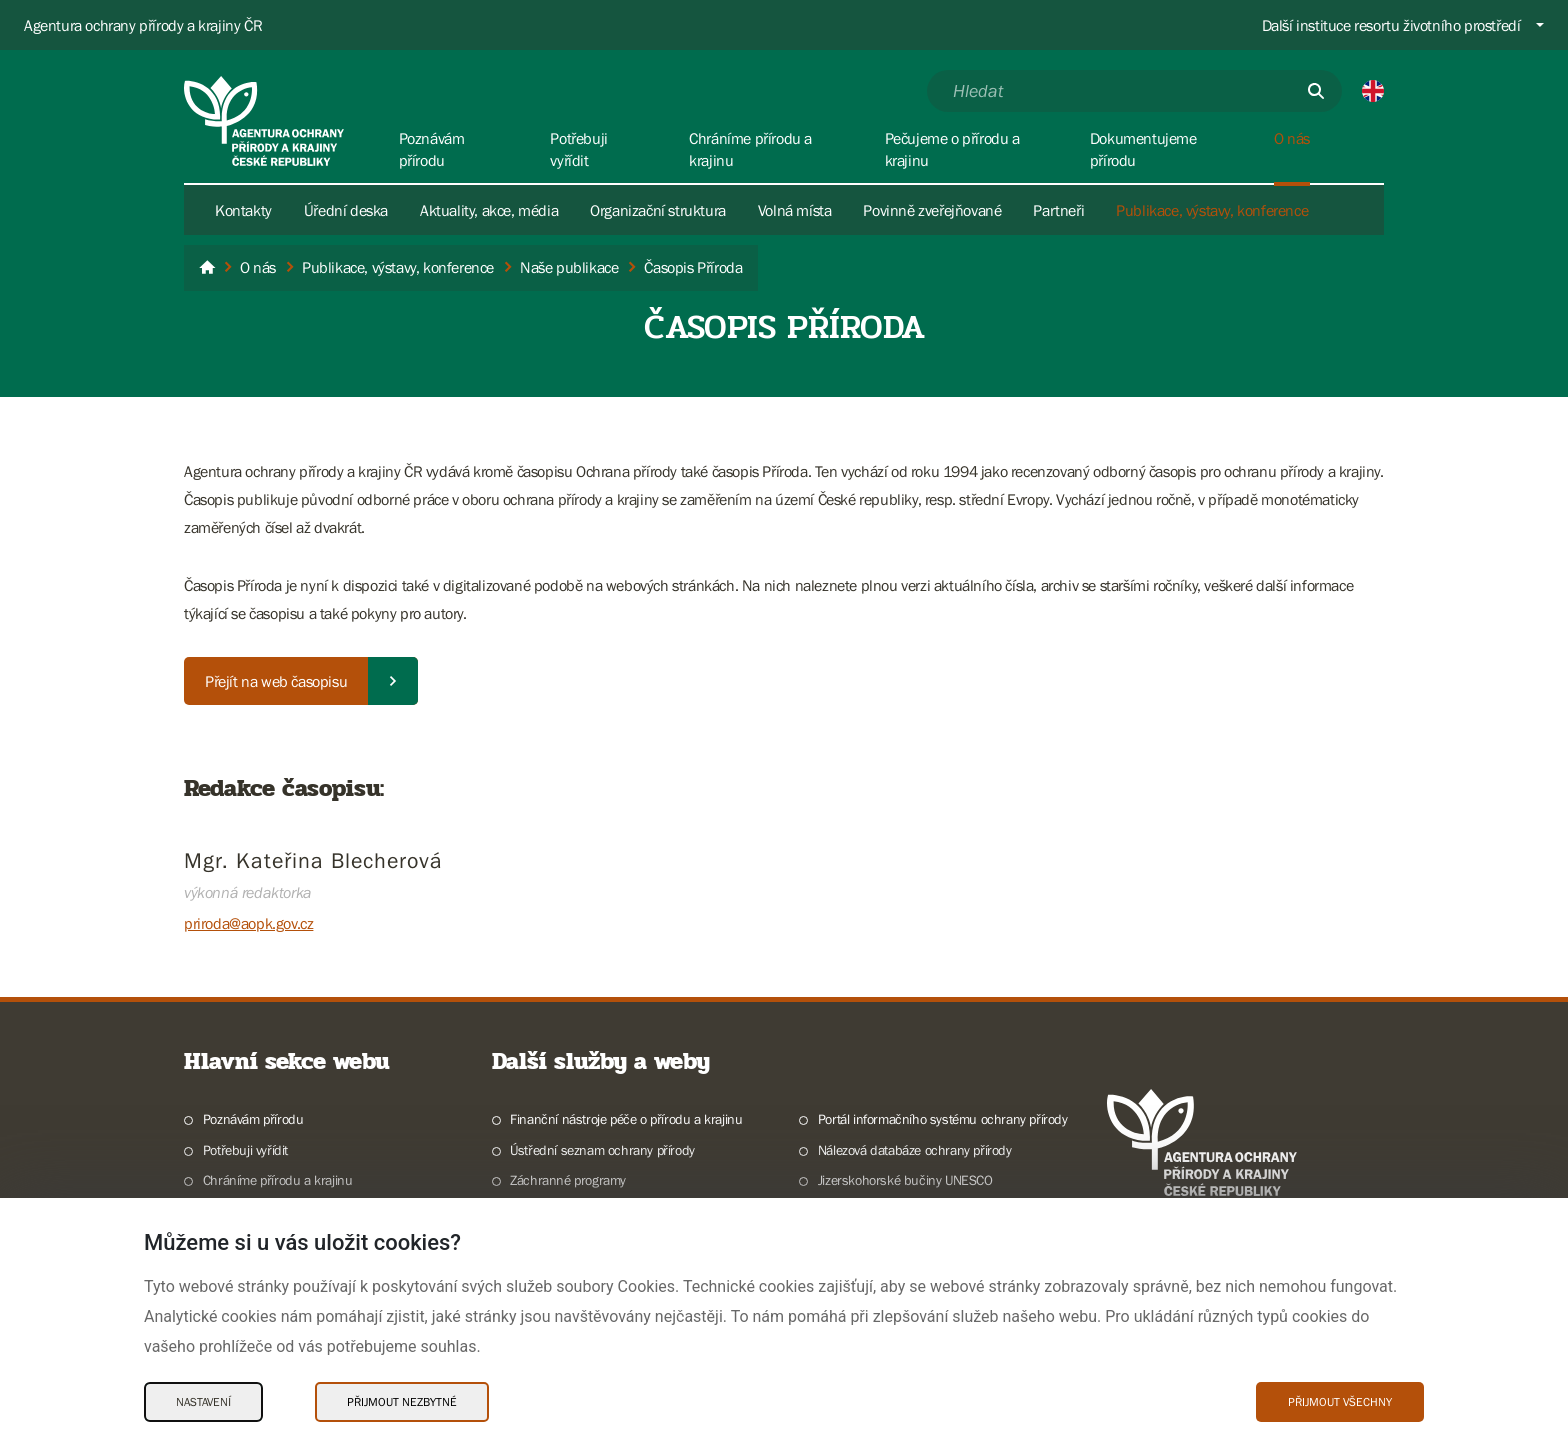 Image resolution: width=1568 pixels, height=1454 pixels. What do you see at coordinates (248, 923) in the screenshot?
I see `priroda@aopk.gov.cz` at bounding box center [248, 923].